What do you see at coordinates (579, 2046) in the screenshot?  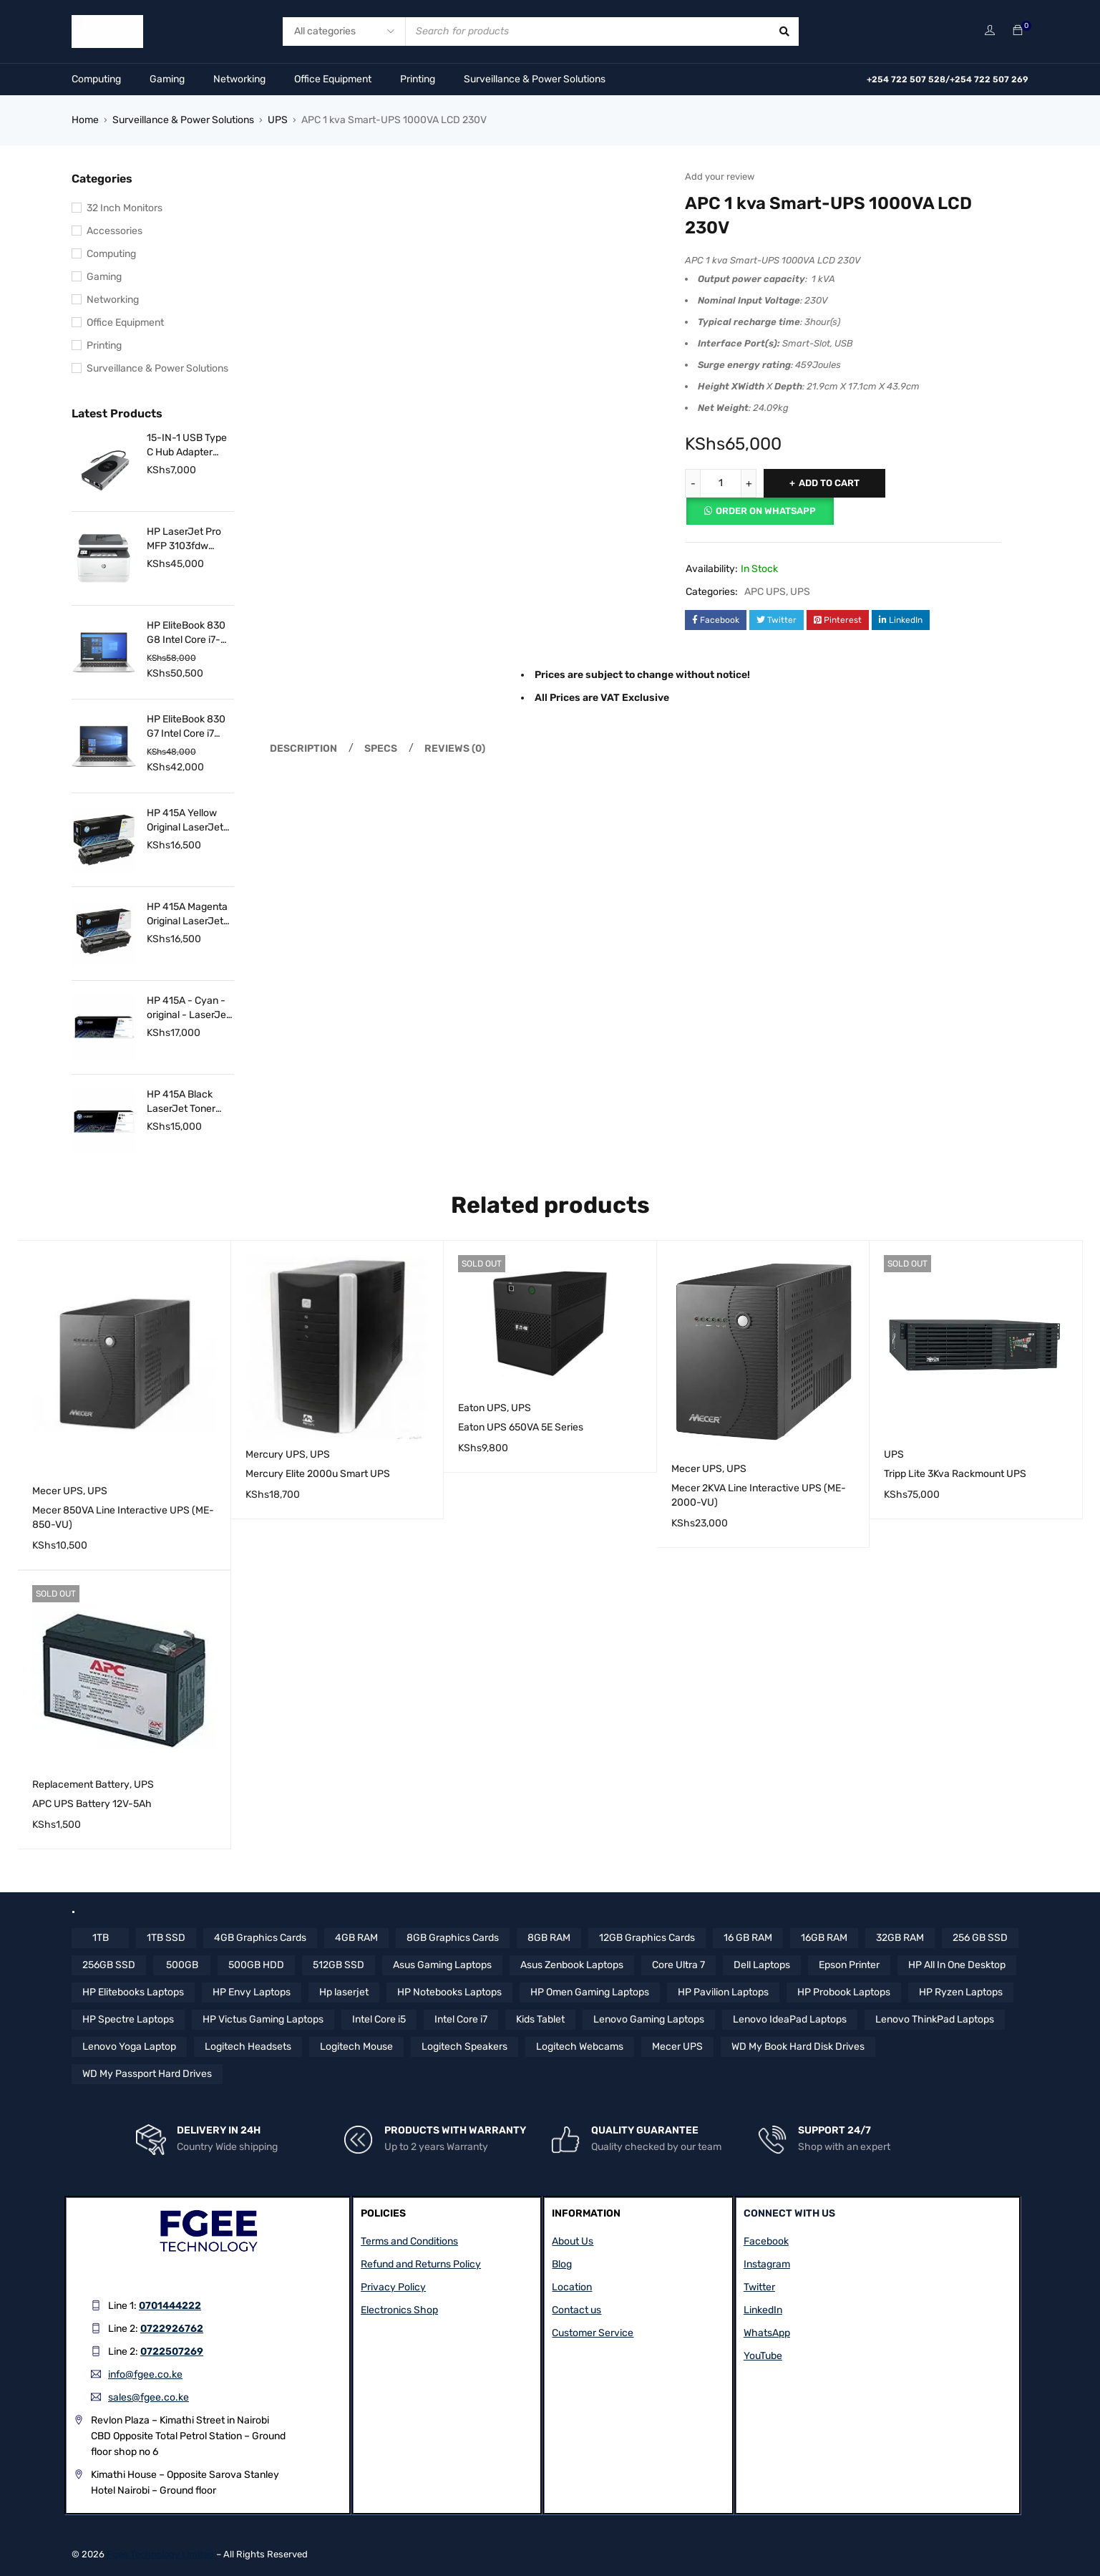 I see `Logitech Webcams [Logitech Webcams (11 items)]` at bounding box center [579, 2046].